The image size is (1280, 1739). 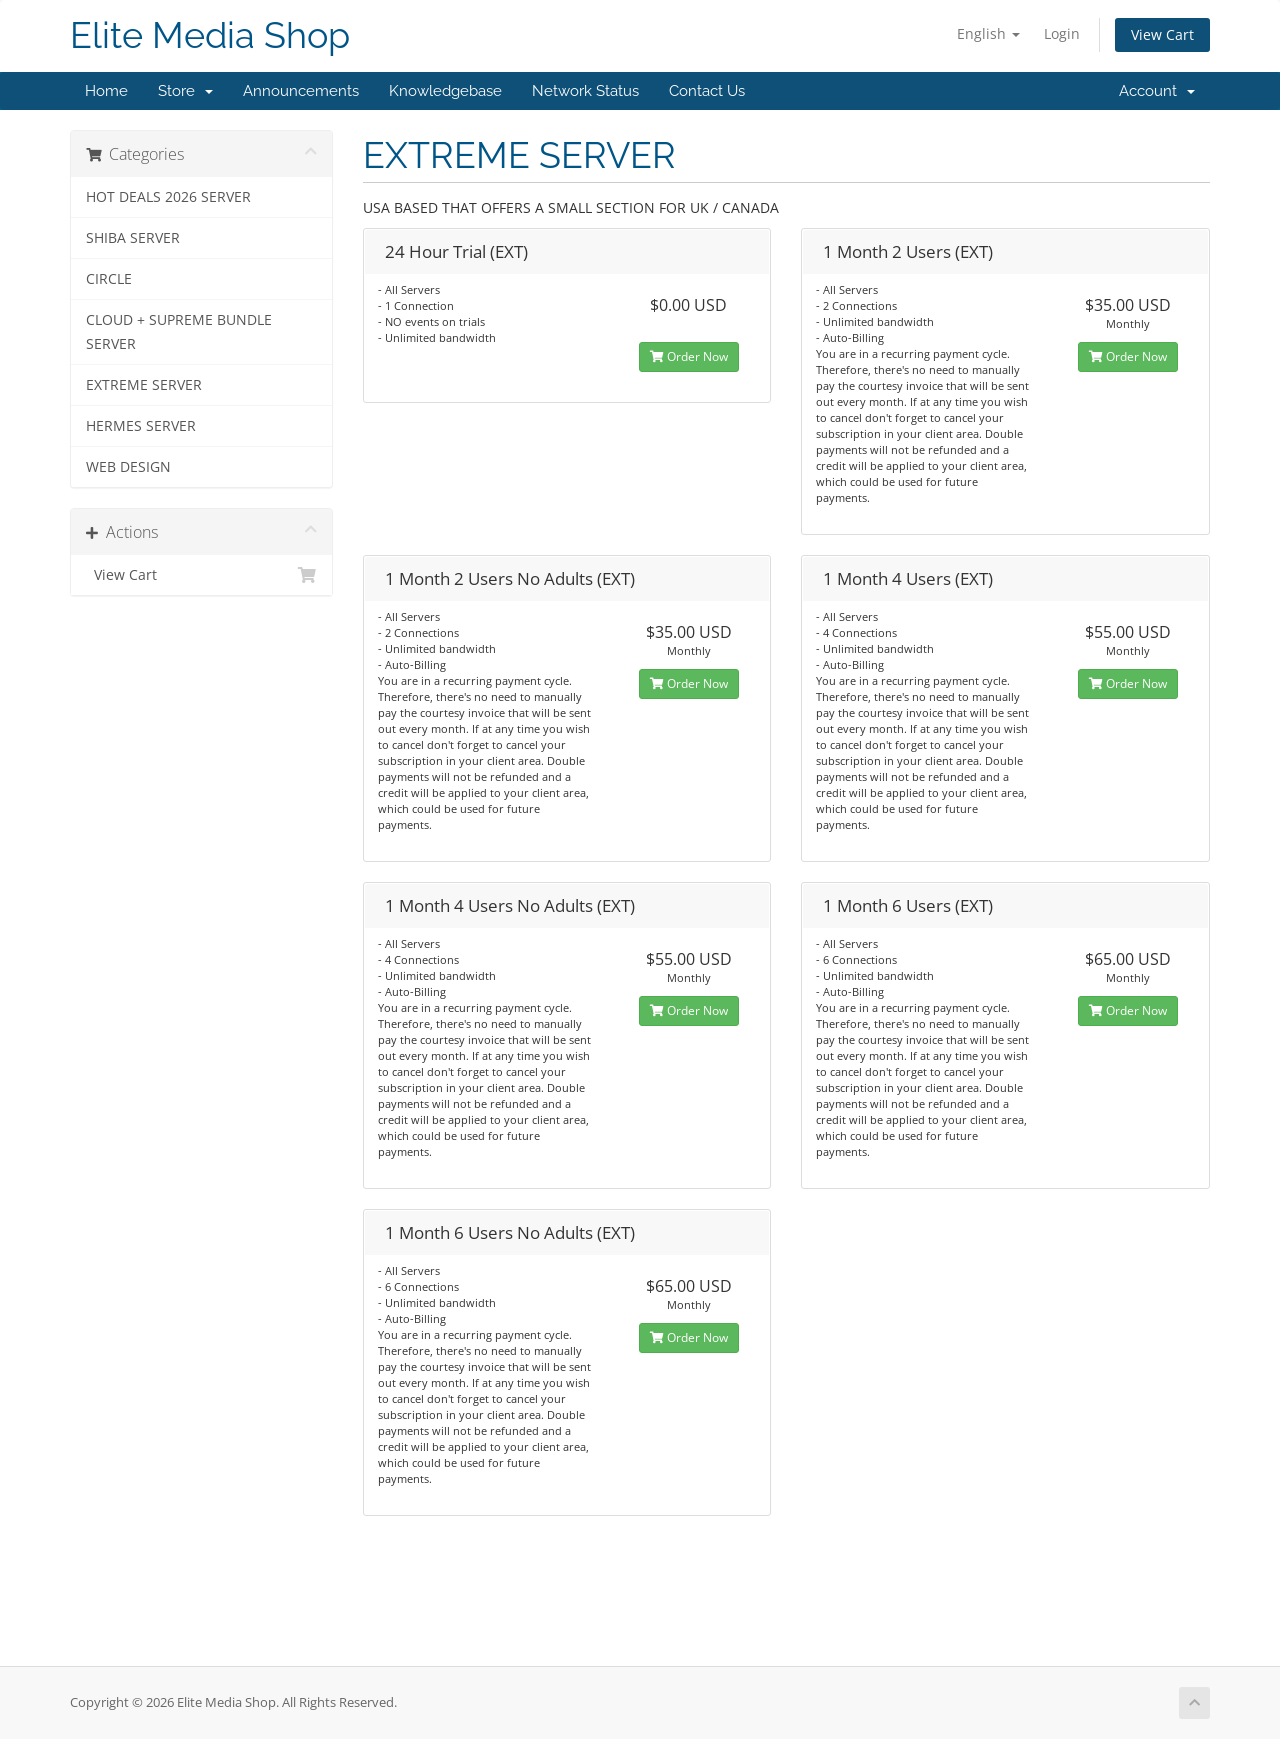 I want to click on CIRCLE, so click(x=109, y=279).